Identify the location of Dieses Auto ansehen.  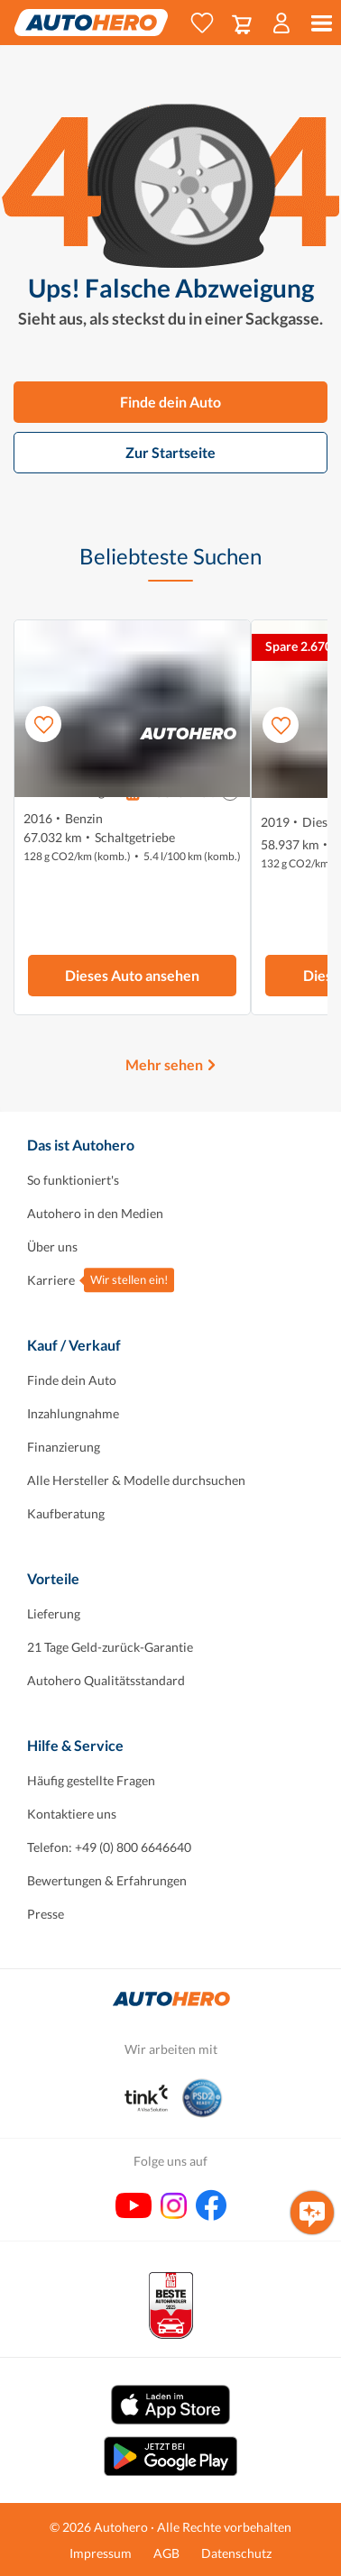
(132, 975).